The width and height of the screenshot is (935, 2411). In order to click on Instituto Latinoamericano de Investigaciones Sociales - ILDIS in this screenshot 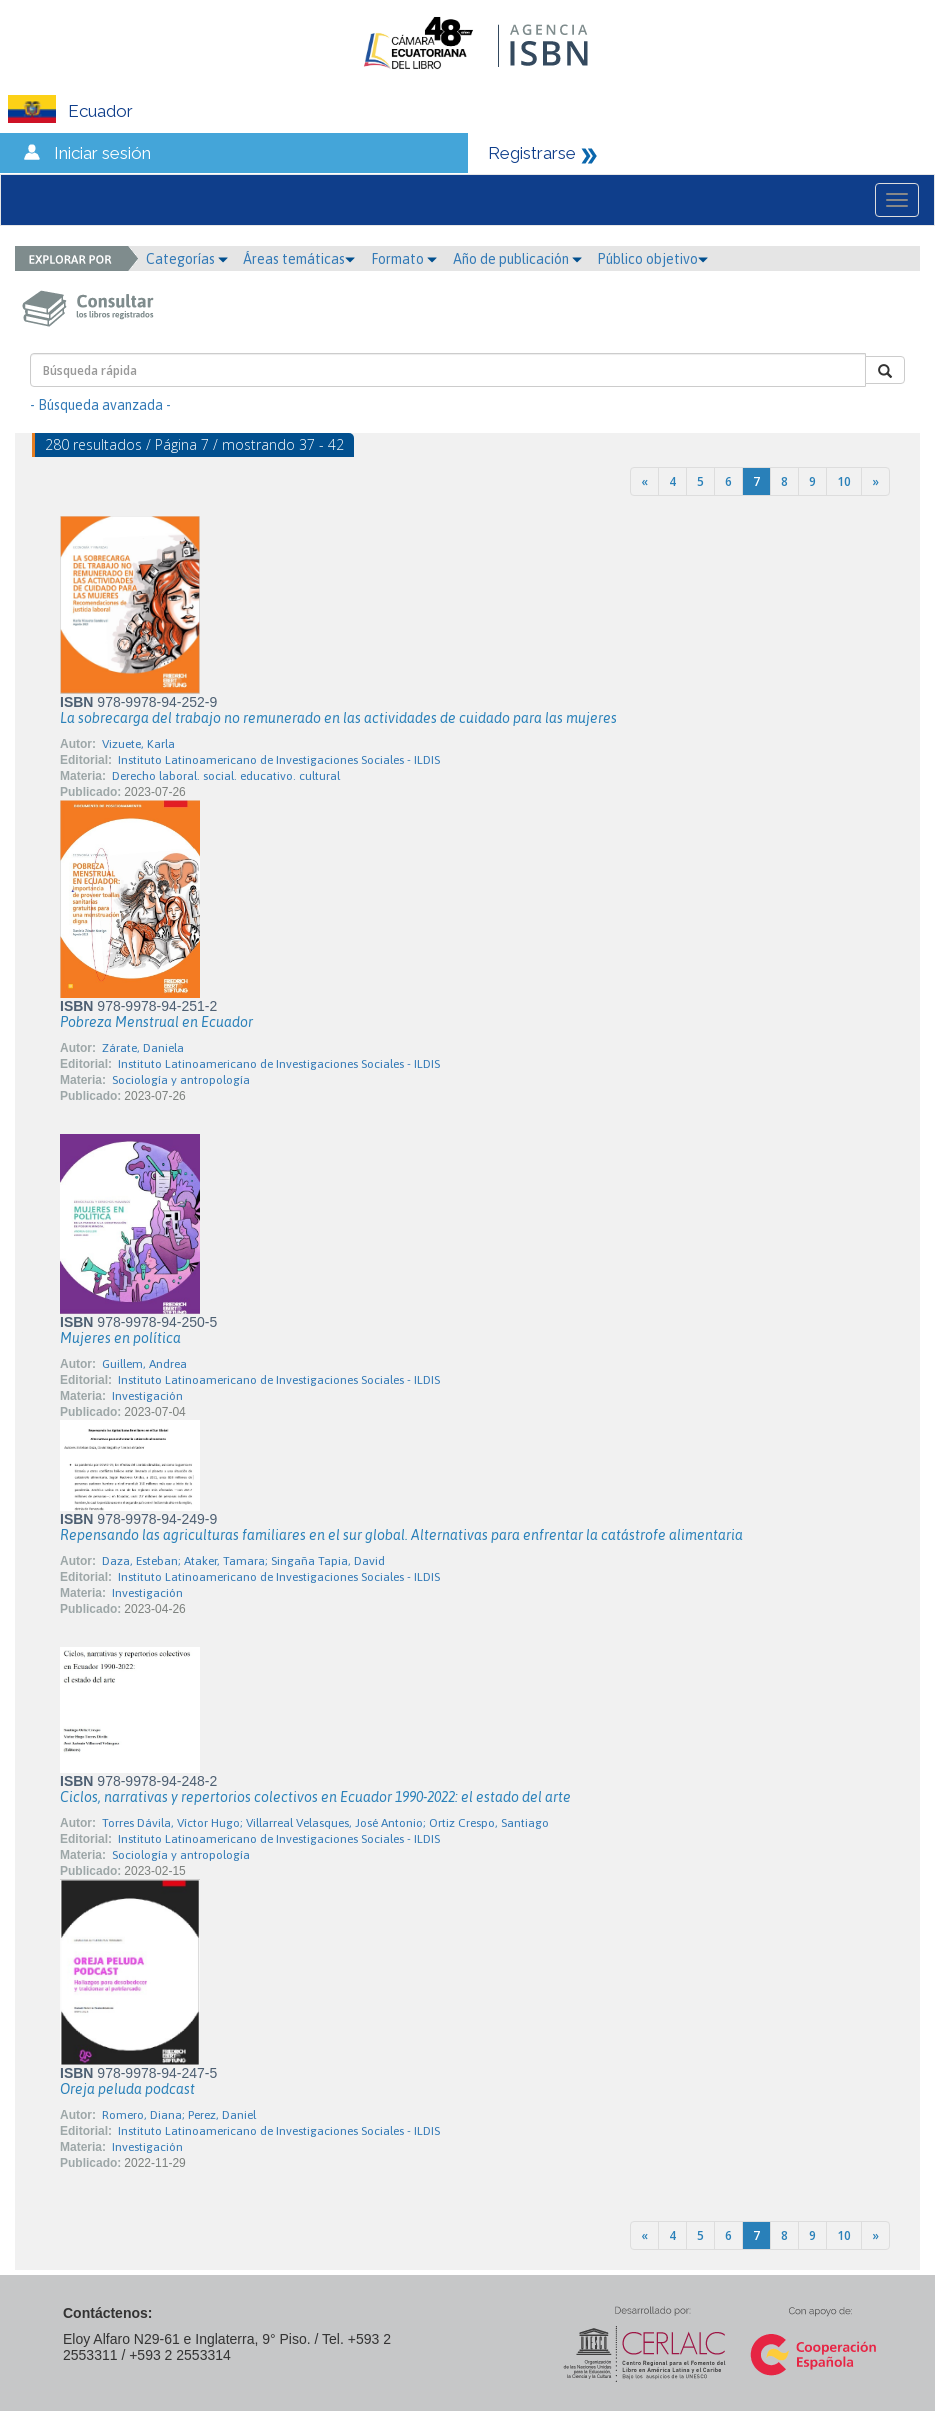, I will do `click(279, 760)`.